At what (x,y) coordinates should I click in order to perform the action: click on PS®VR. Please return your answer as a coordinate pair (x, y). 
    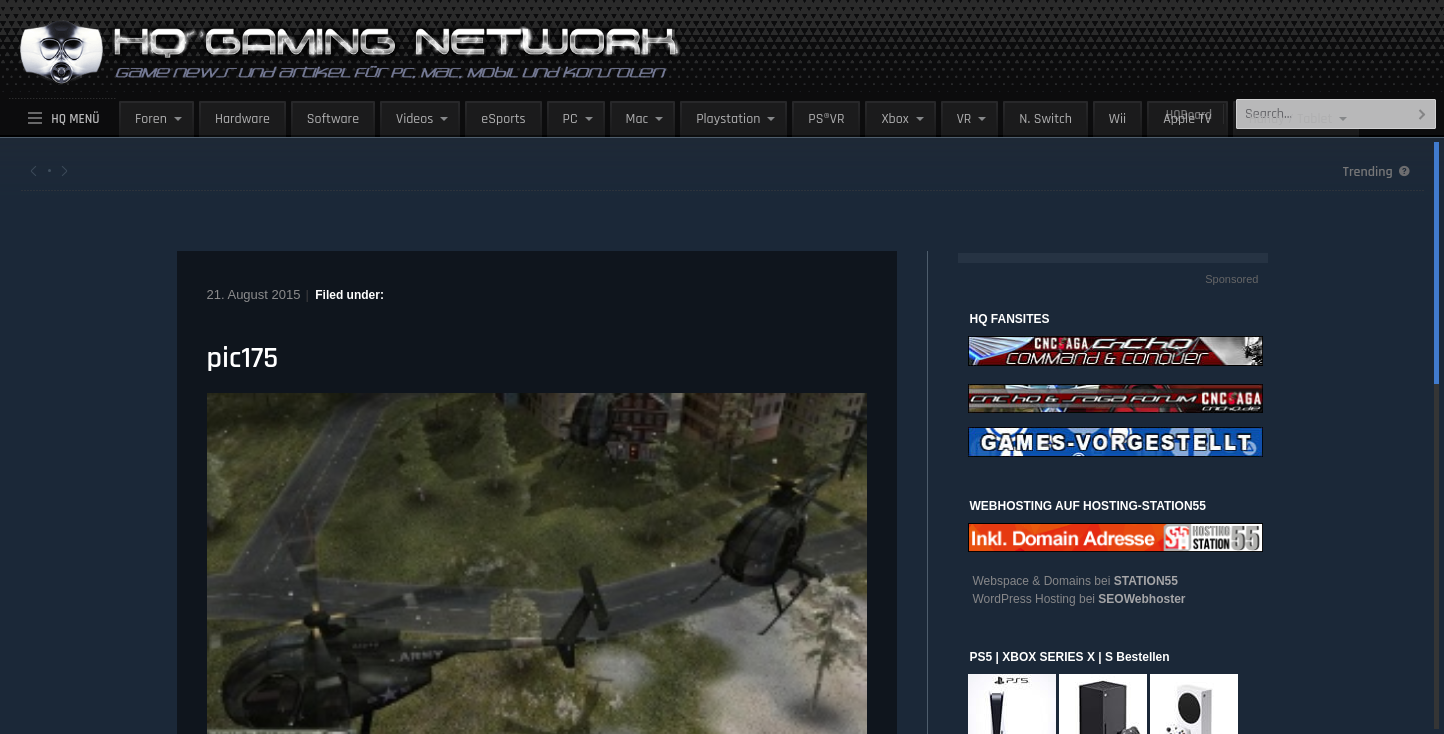
    Looking at the image, I should click on (826, 119).